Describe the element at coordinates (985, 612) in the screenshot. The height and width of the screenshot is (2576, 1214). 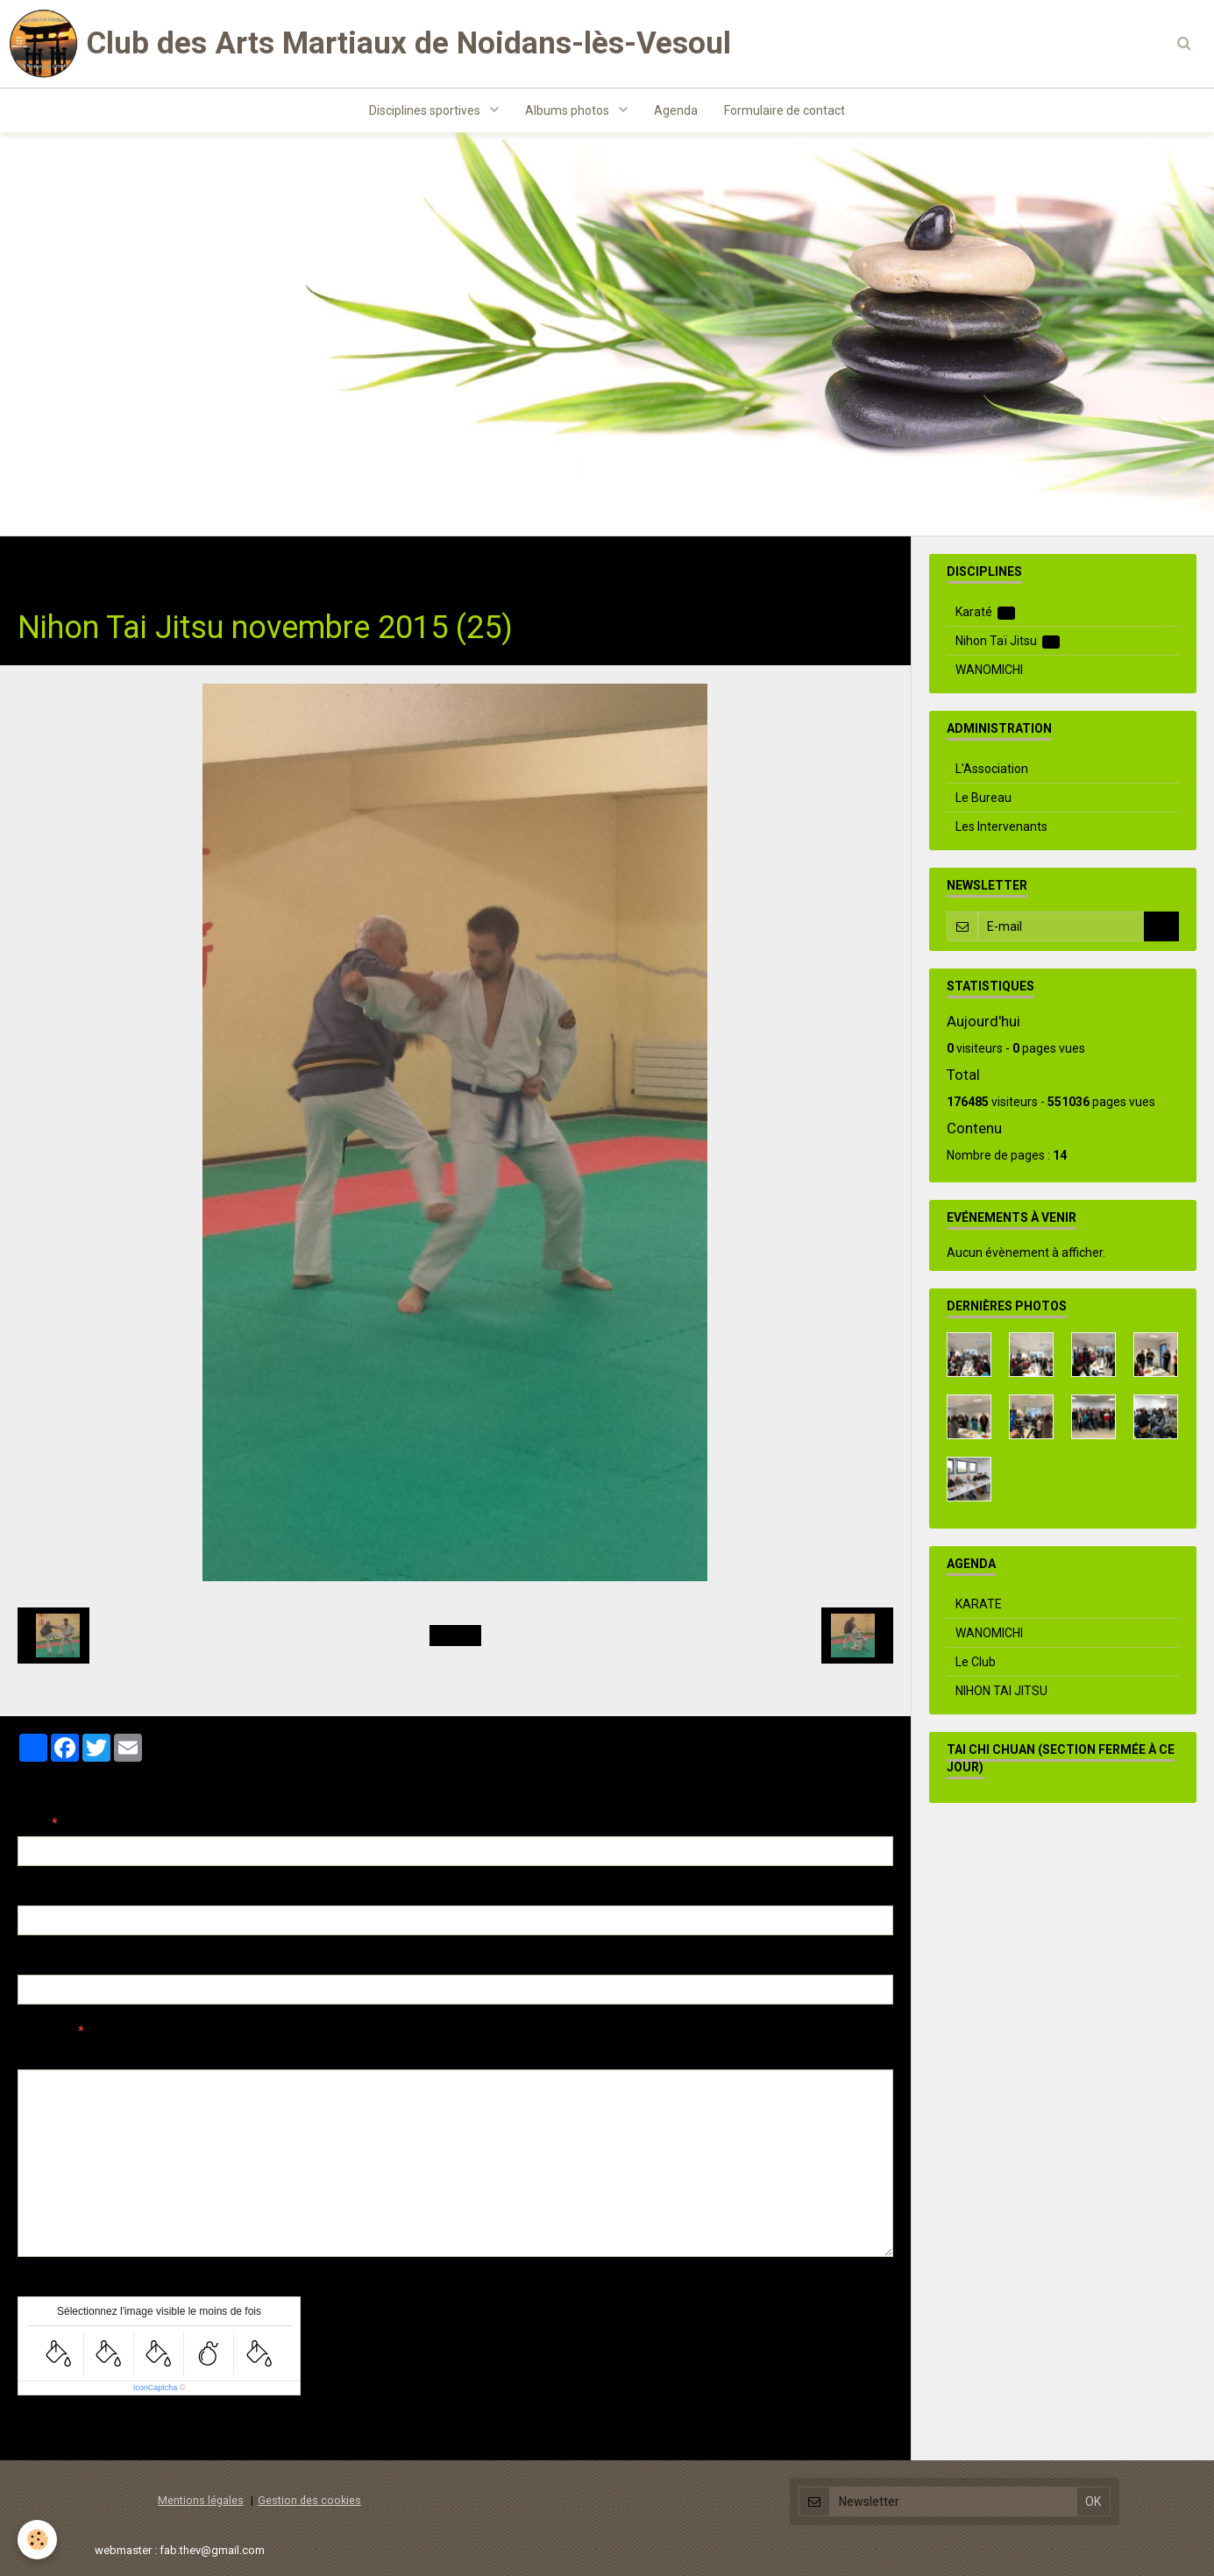
I see `Karaté` at that location.